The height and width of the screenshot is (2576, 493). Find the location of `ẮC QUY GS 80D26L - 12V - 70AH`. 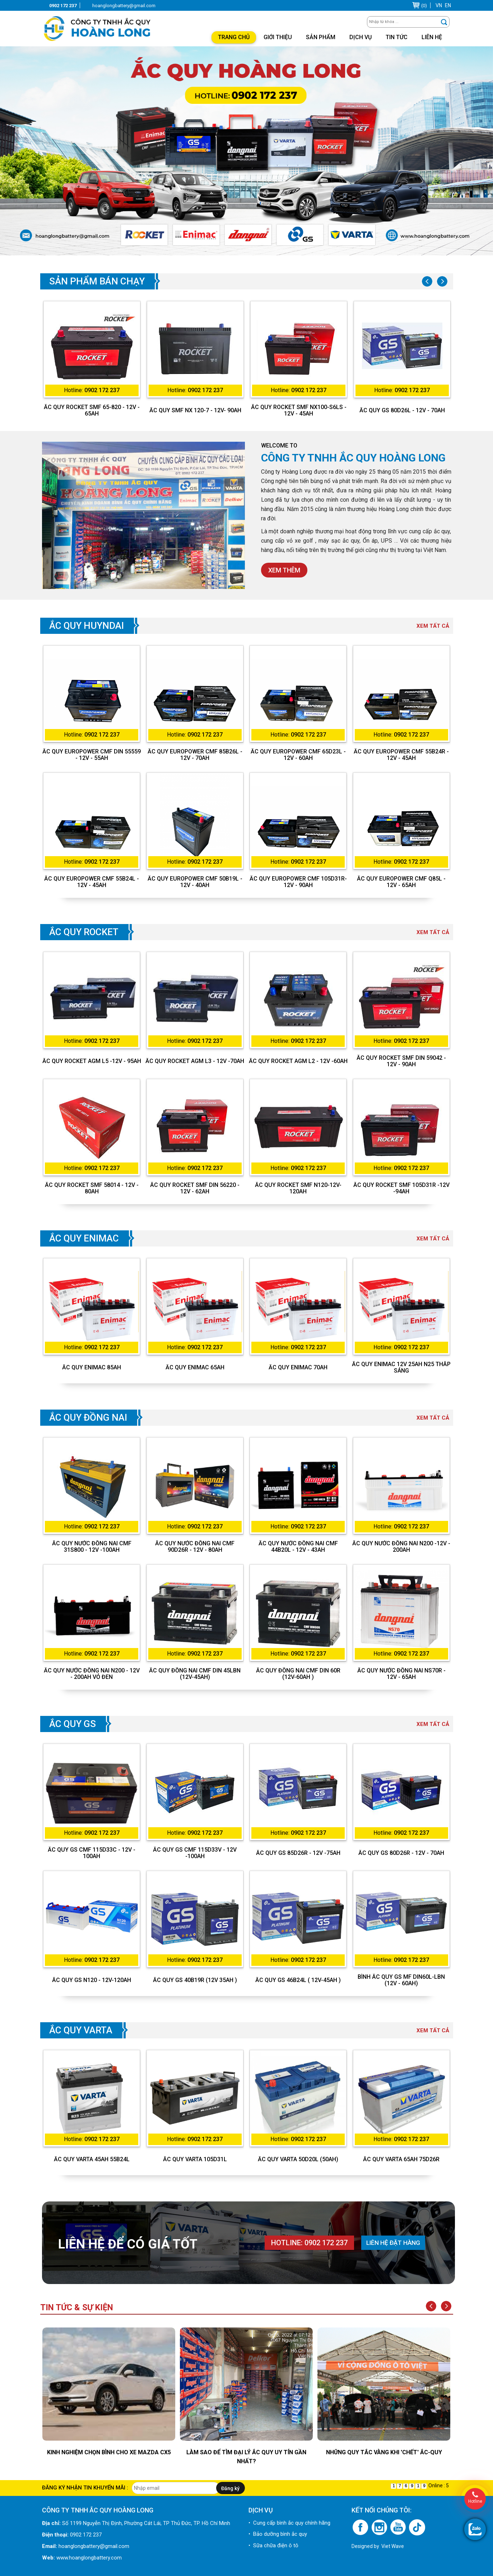

ẮC QUY GS 80D26L - 12V - 70AH is located at coordinates (402, 410).